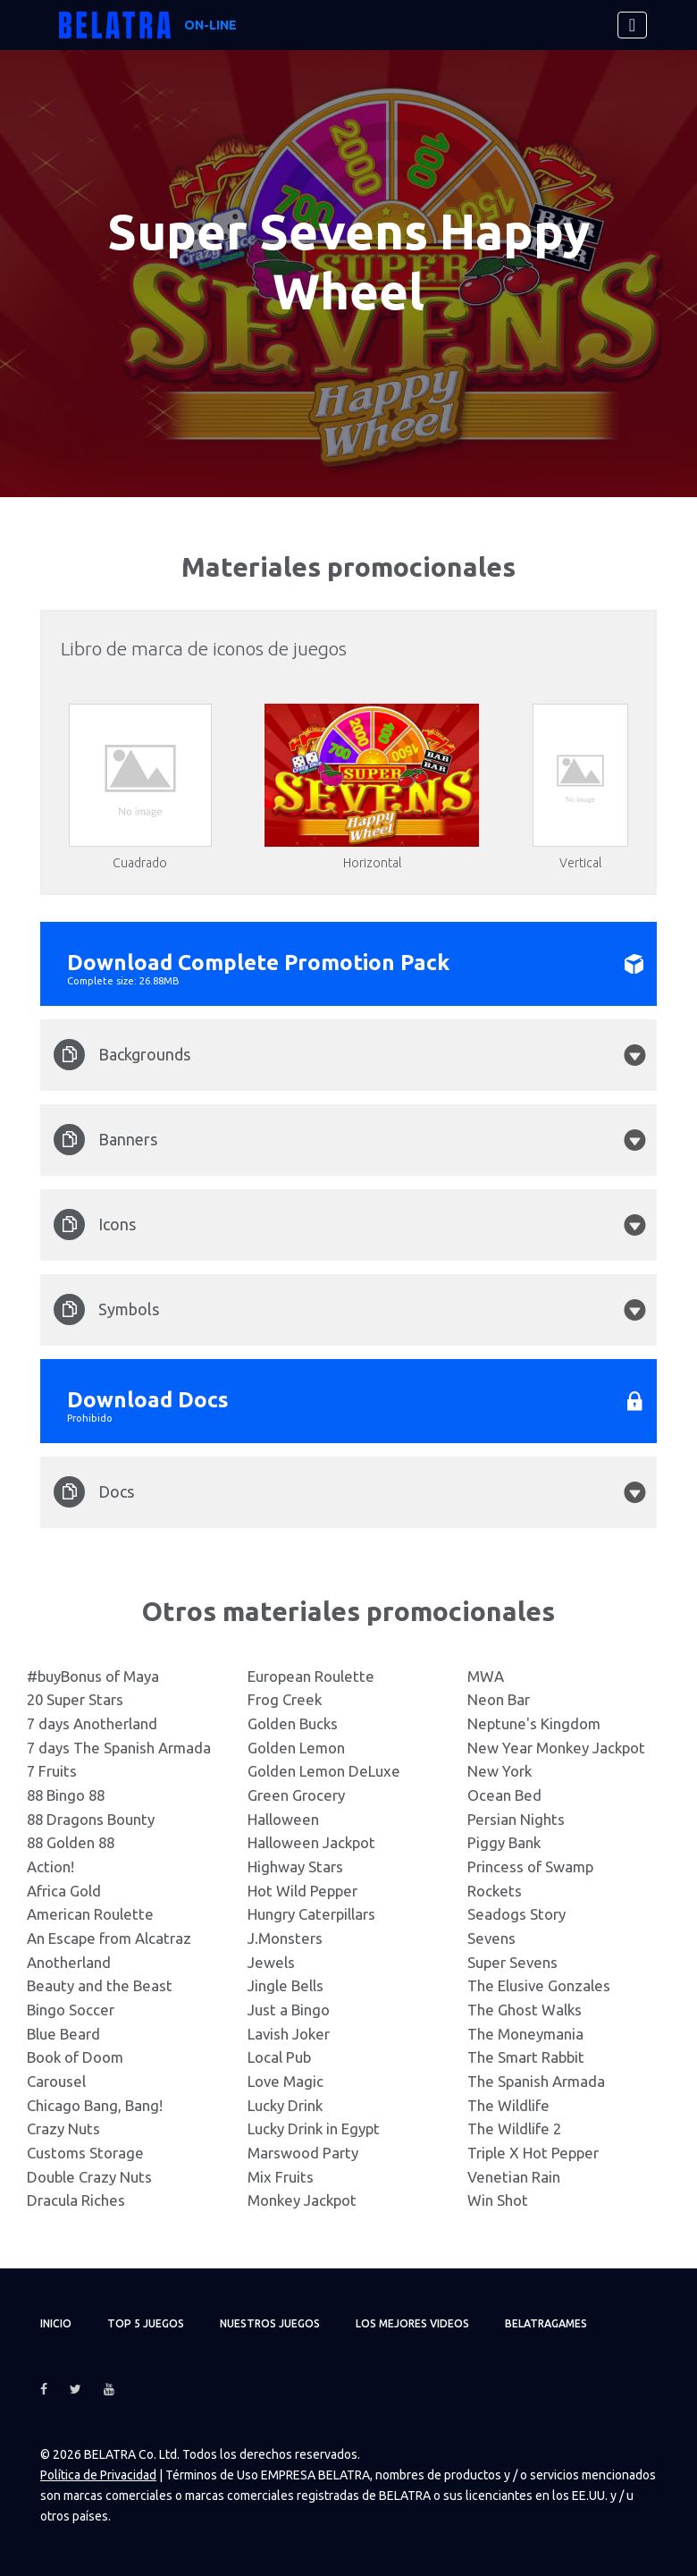 This screenshot has height=2576, width=697. Describe the element at coordinates (491, 1938) in the screenshot. I see `Sevens` at that location.